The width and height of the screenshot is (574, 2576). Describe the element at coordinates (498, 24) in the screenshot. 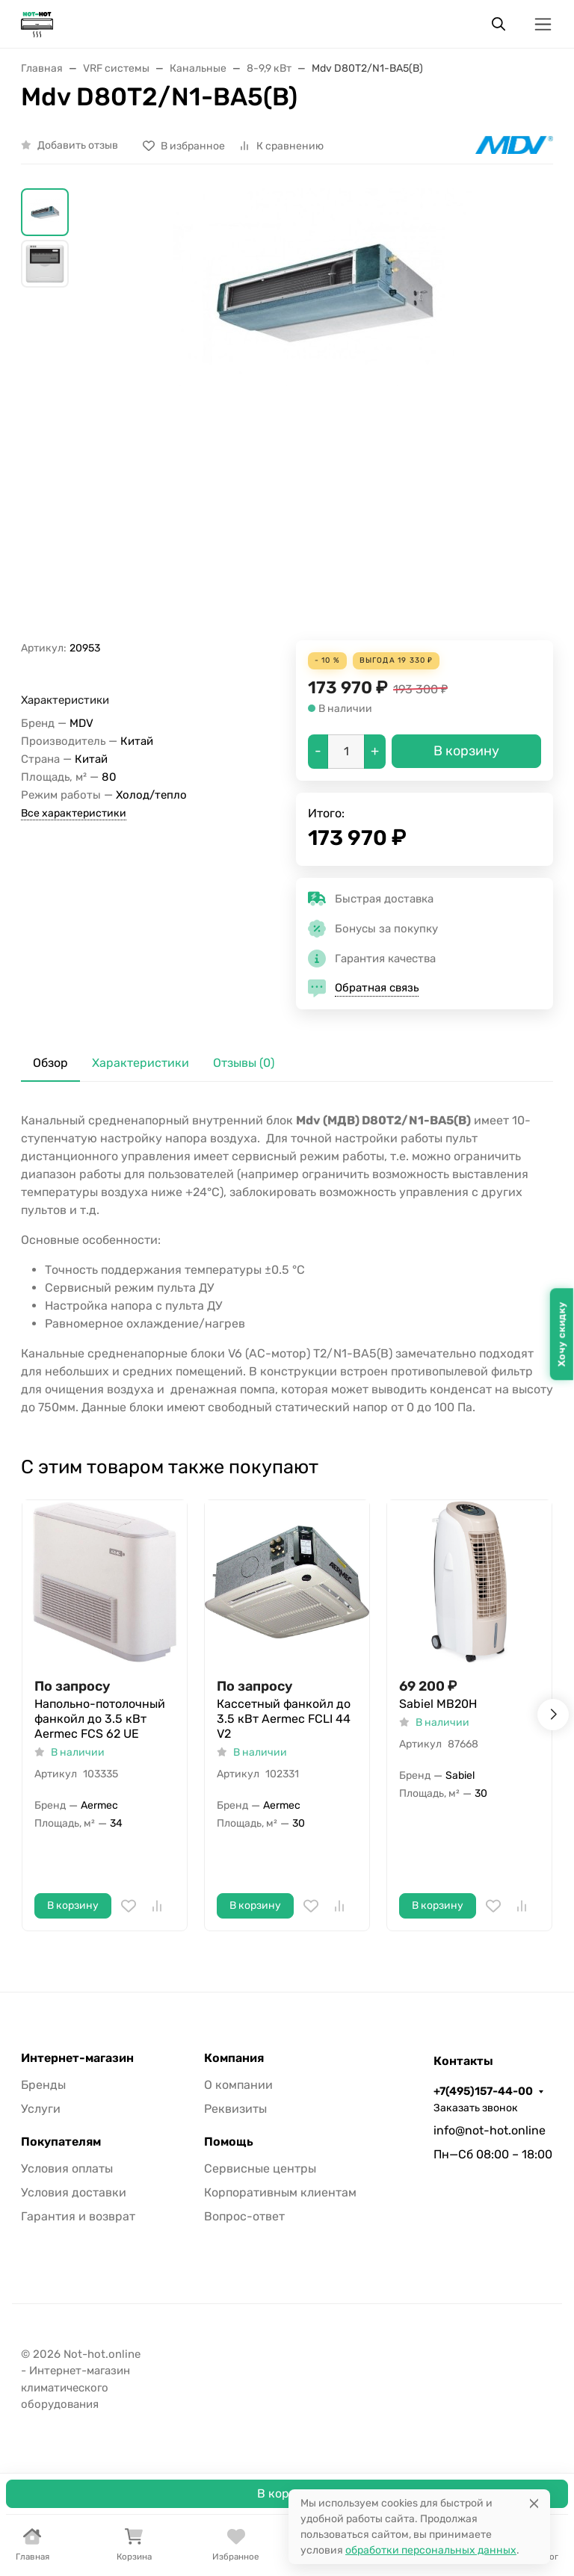

I see `[Переключить поиск]` at that location.